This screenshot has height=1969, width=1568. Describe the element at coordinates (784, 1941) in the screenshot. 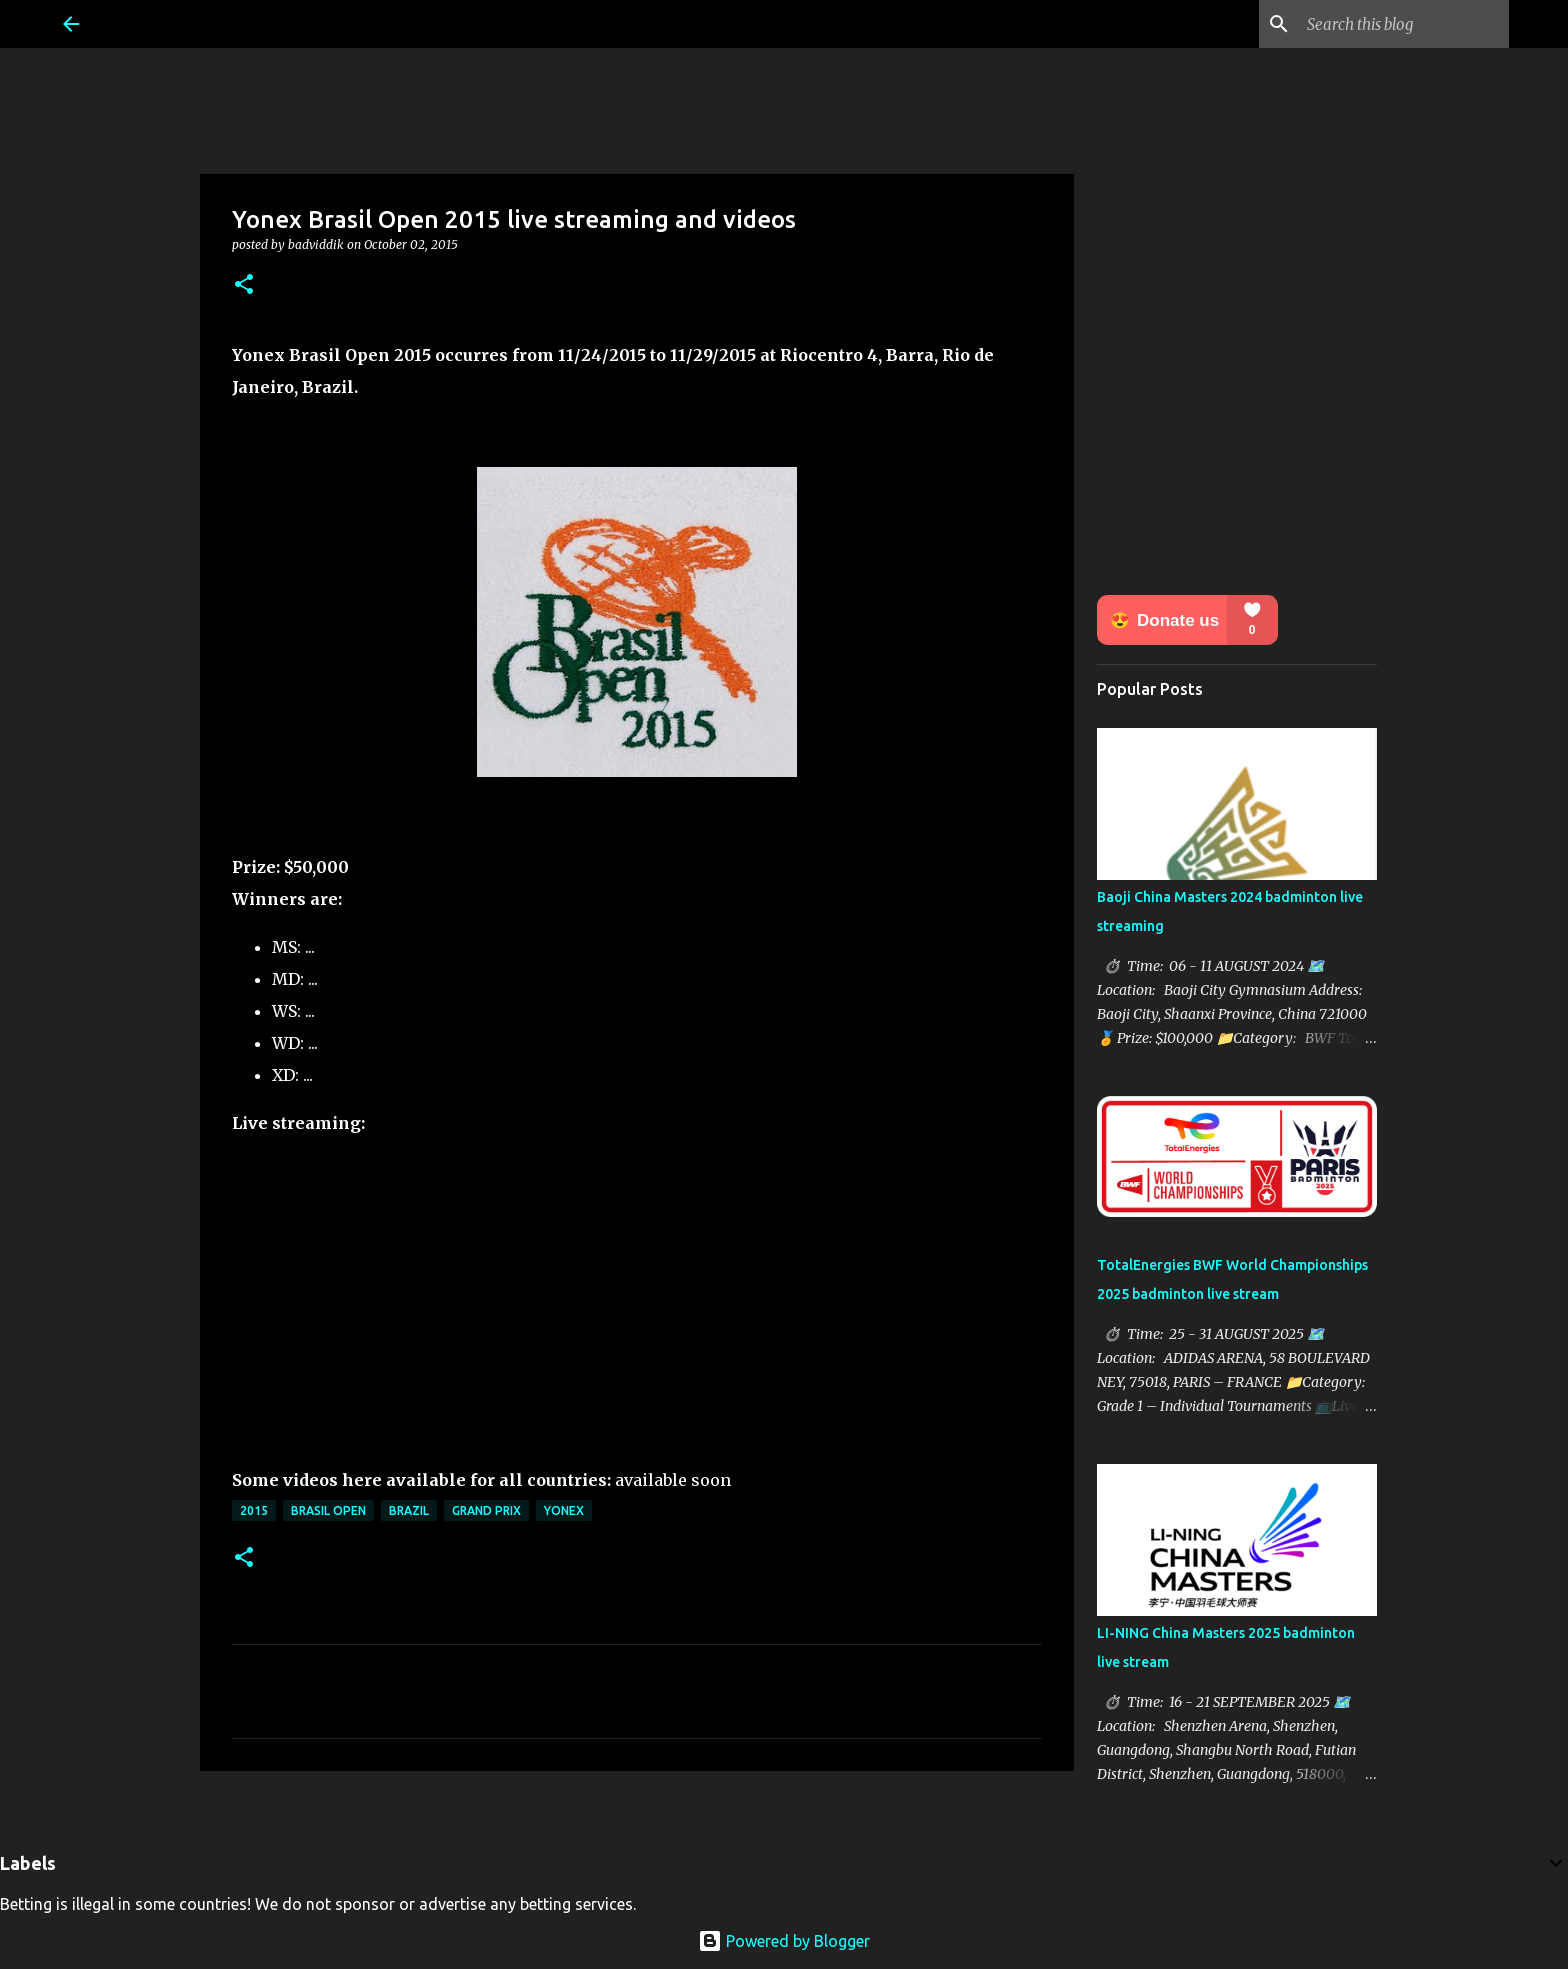

I see `Powered by Blogger` at that location.